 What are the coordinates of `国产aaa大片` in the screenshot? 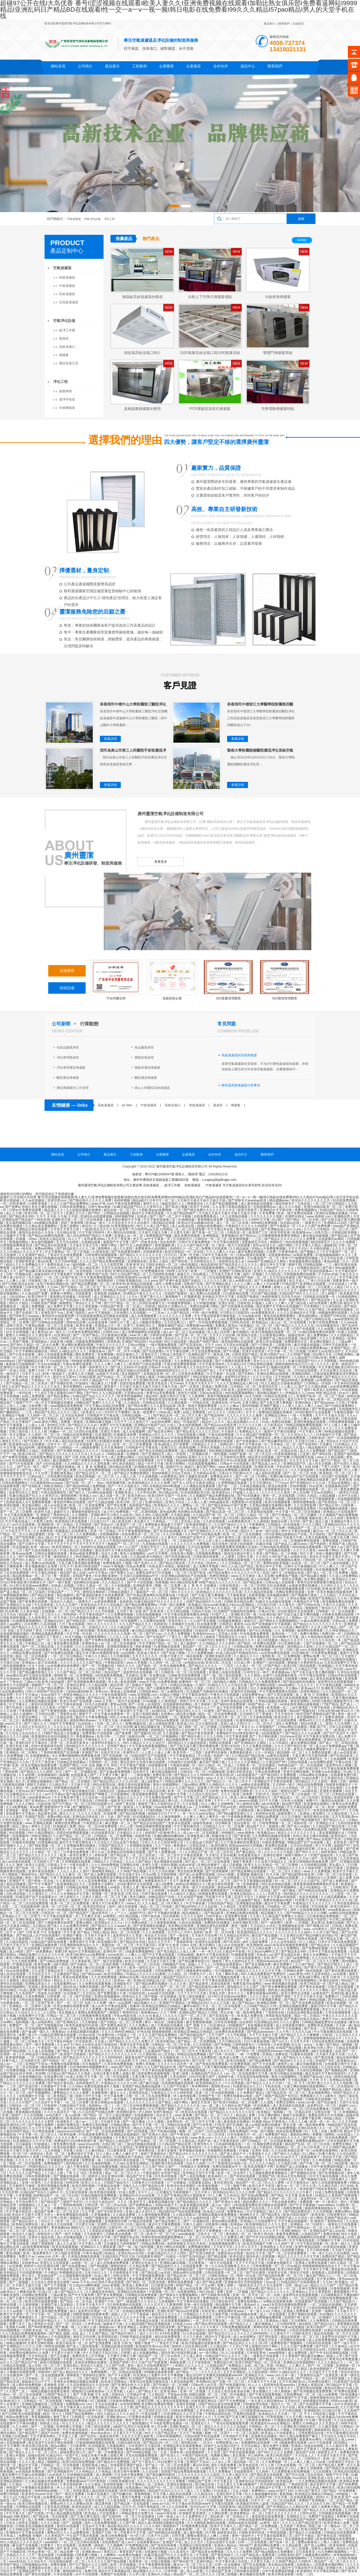 It's located at (280, 1938).